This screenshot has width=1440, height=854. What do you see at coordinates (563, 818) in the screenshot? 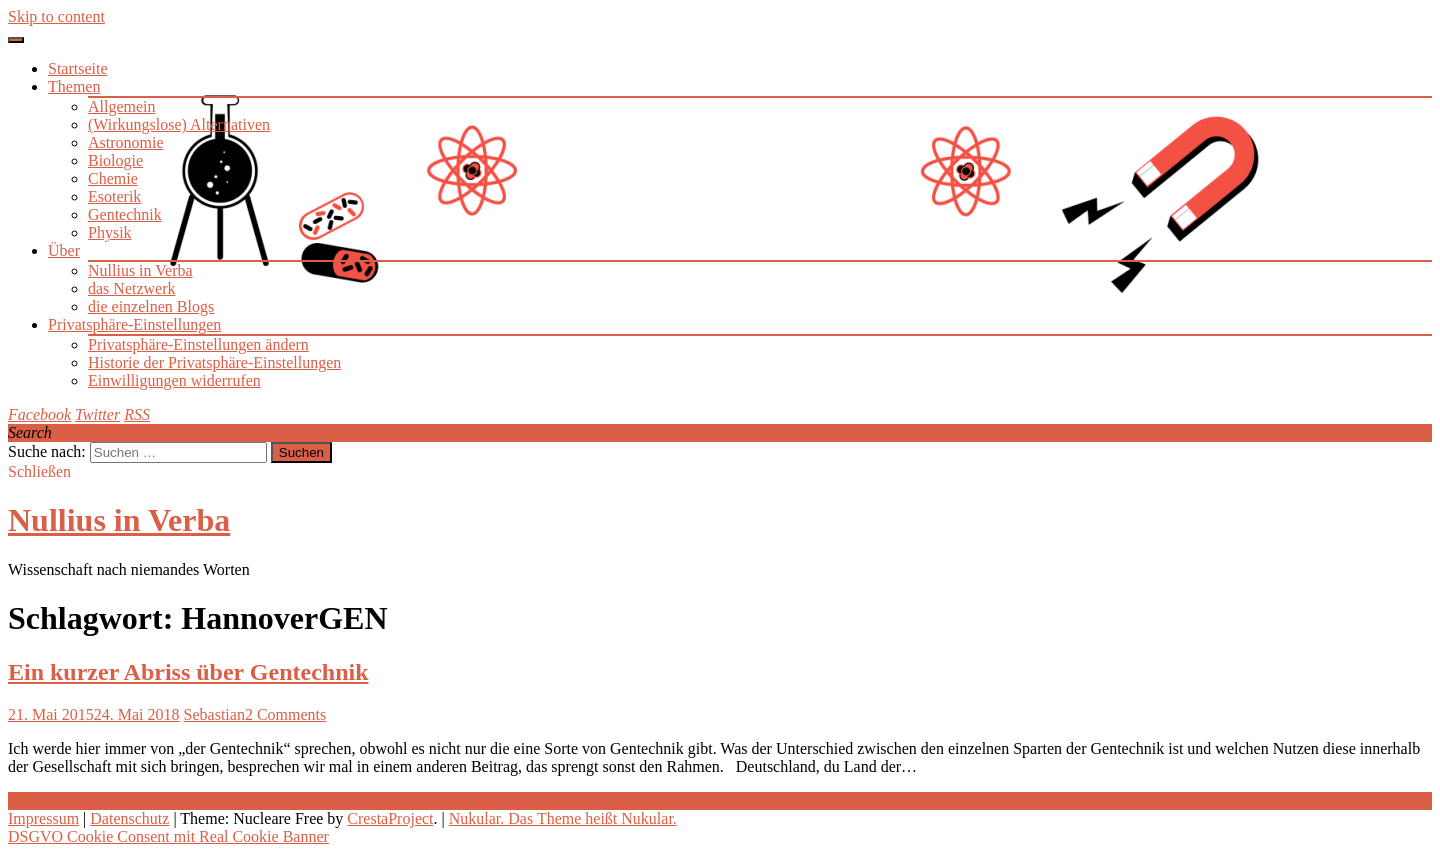
I see `Nukular. Das Theme heißt Nukular.` at bounding box center [563, 818].